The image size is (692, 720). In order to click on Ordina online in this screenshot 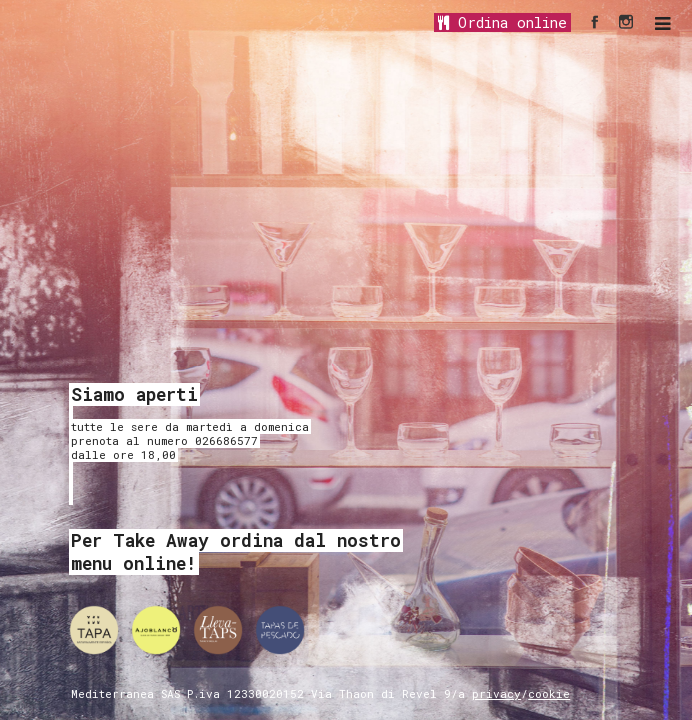, I will do `click(502, 22)`.